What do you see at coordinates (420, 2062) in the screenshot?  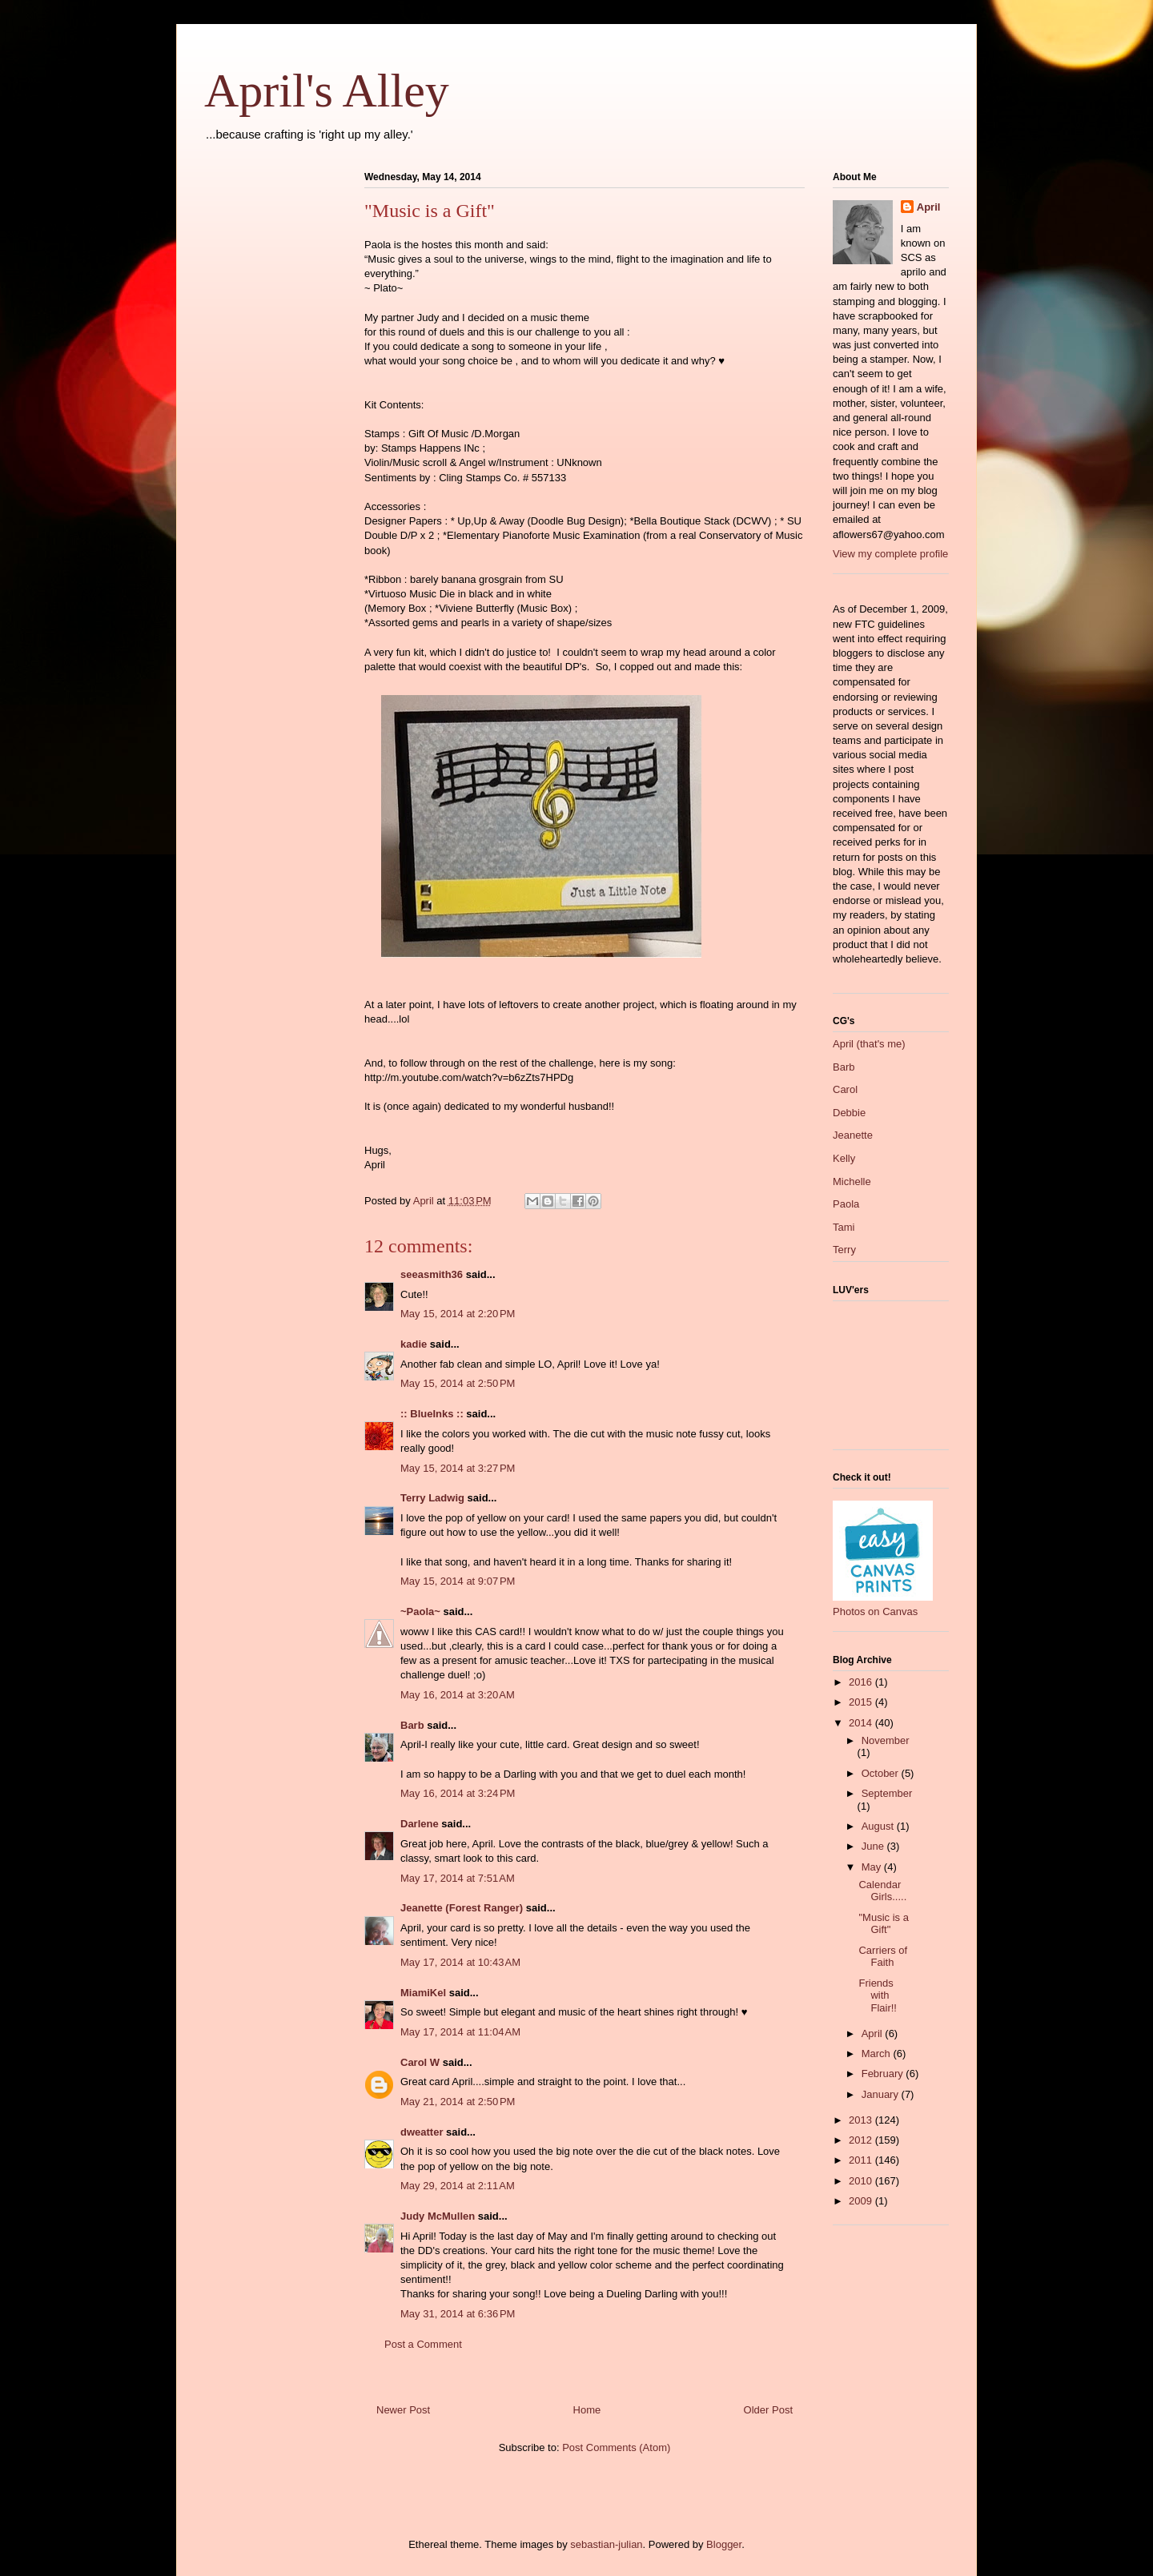 I see `Carol W` at bounding box center [420, 2062].